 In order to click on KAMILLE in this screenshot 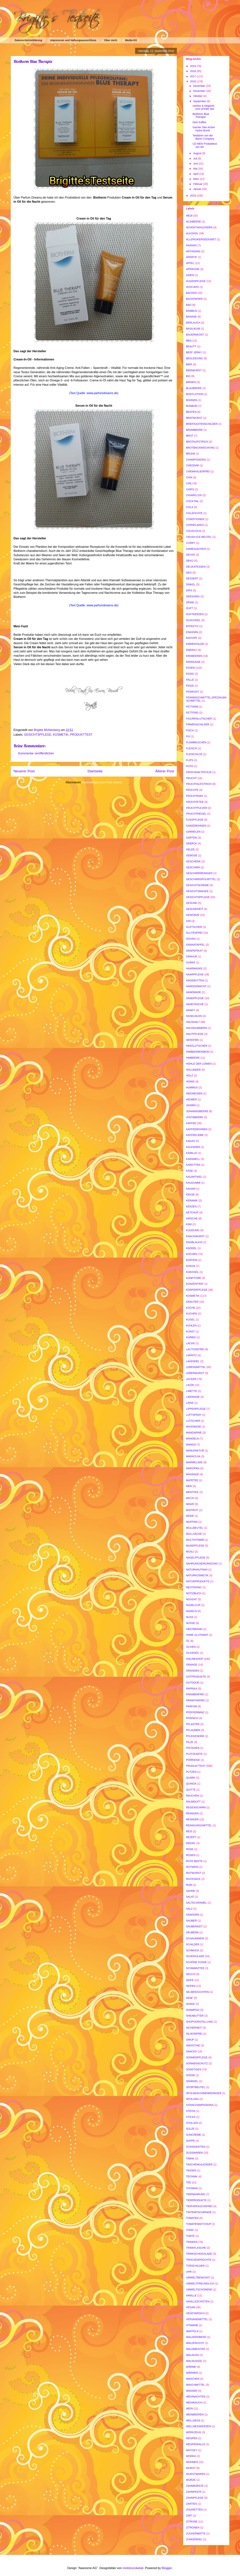, I will do `click(191, 1152)`.